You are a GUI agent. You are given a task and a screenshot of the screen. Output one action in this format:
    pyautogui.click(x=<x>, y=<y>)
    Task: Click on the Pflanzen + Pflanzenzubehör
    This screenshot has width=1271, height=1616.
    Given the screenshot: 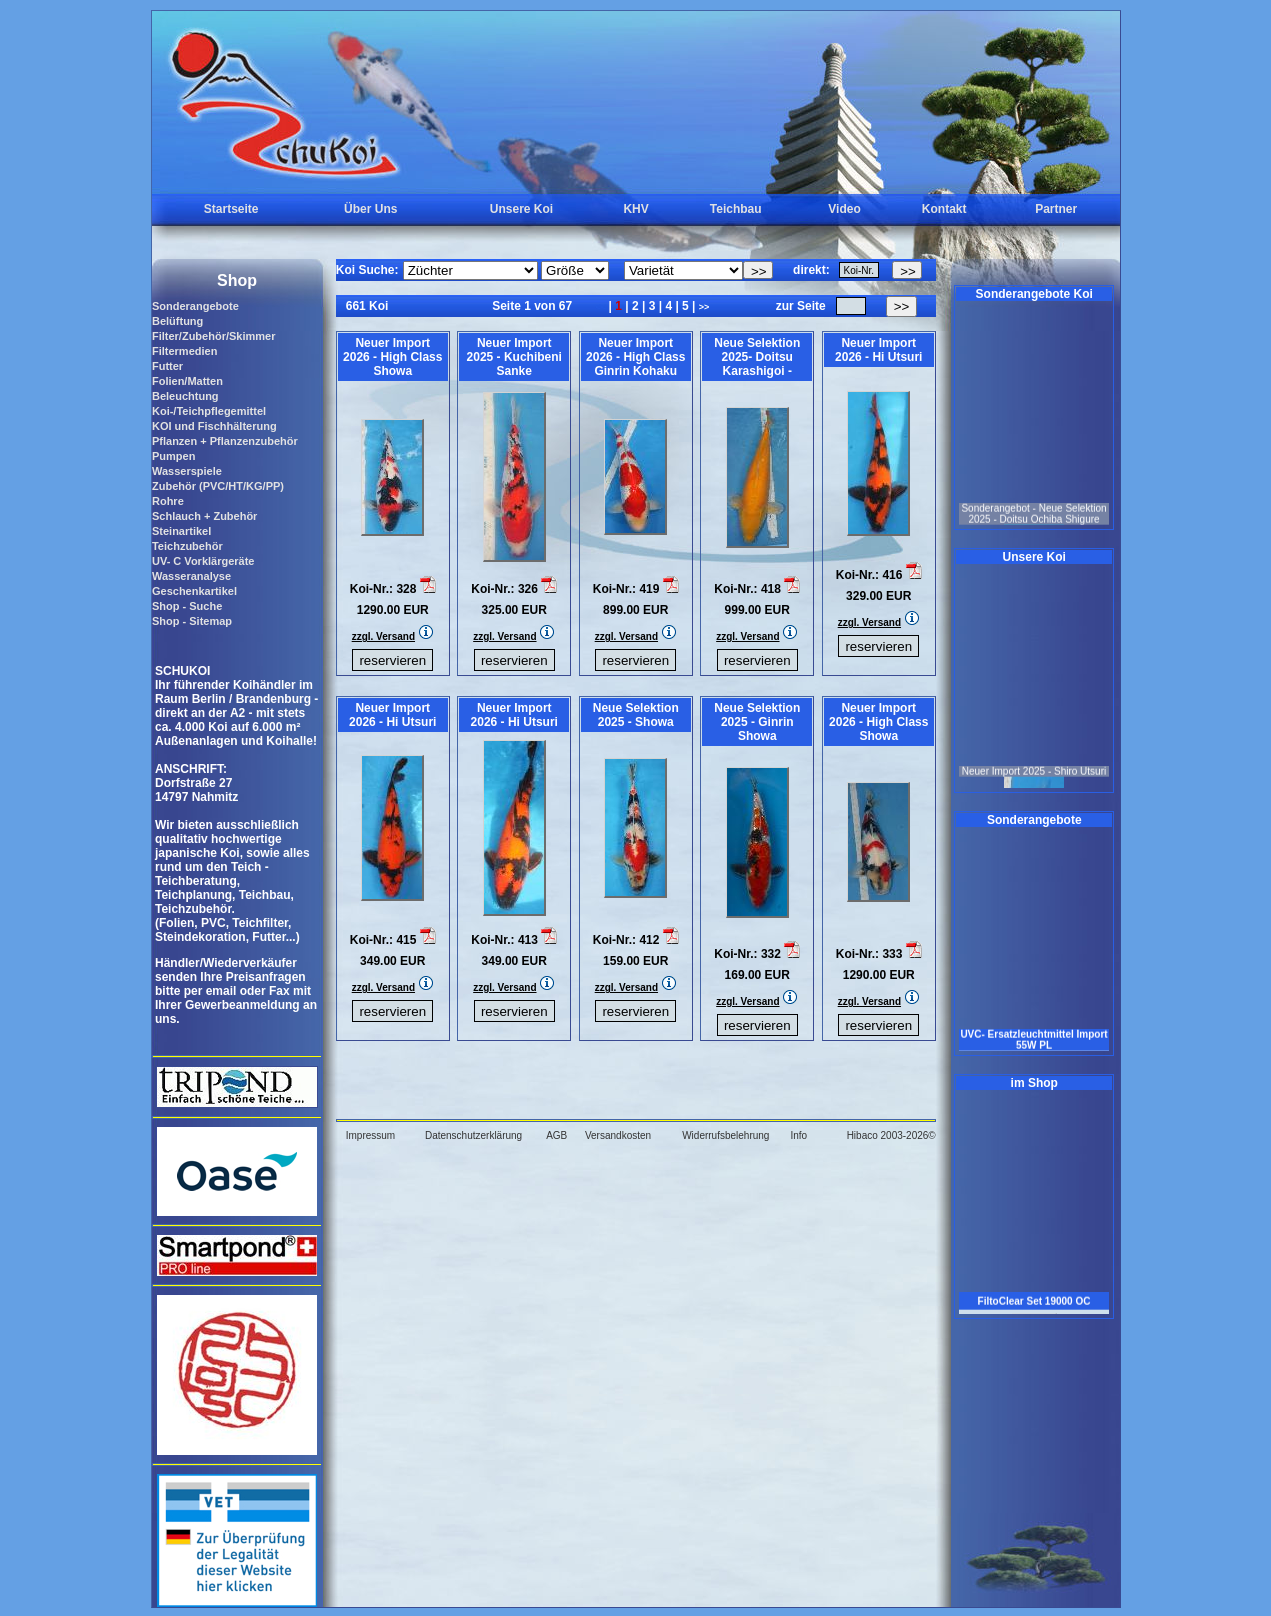 What is the action you would take?
    pyautogui.click(x=225, y=441)
    